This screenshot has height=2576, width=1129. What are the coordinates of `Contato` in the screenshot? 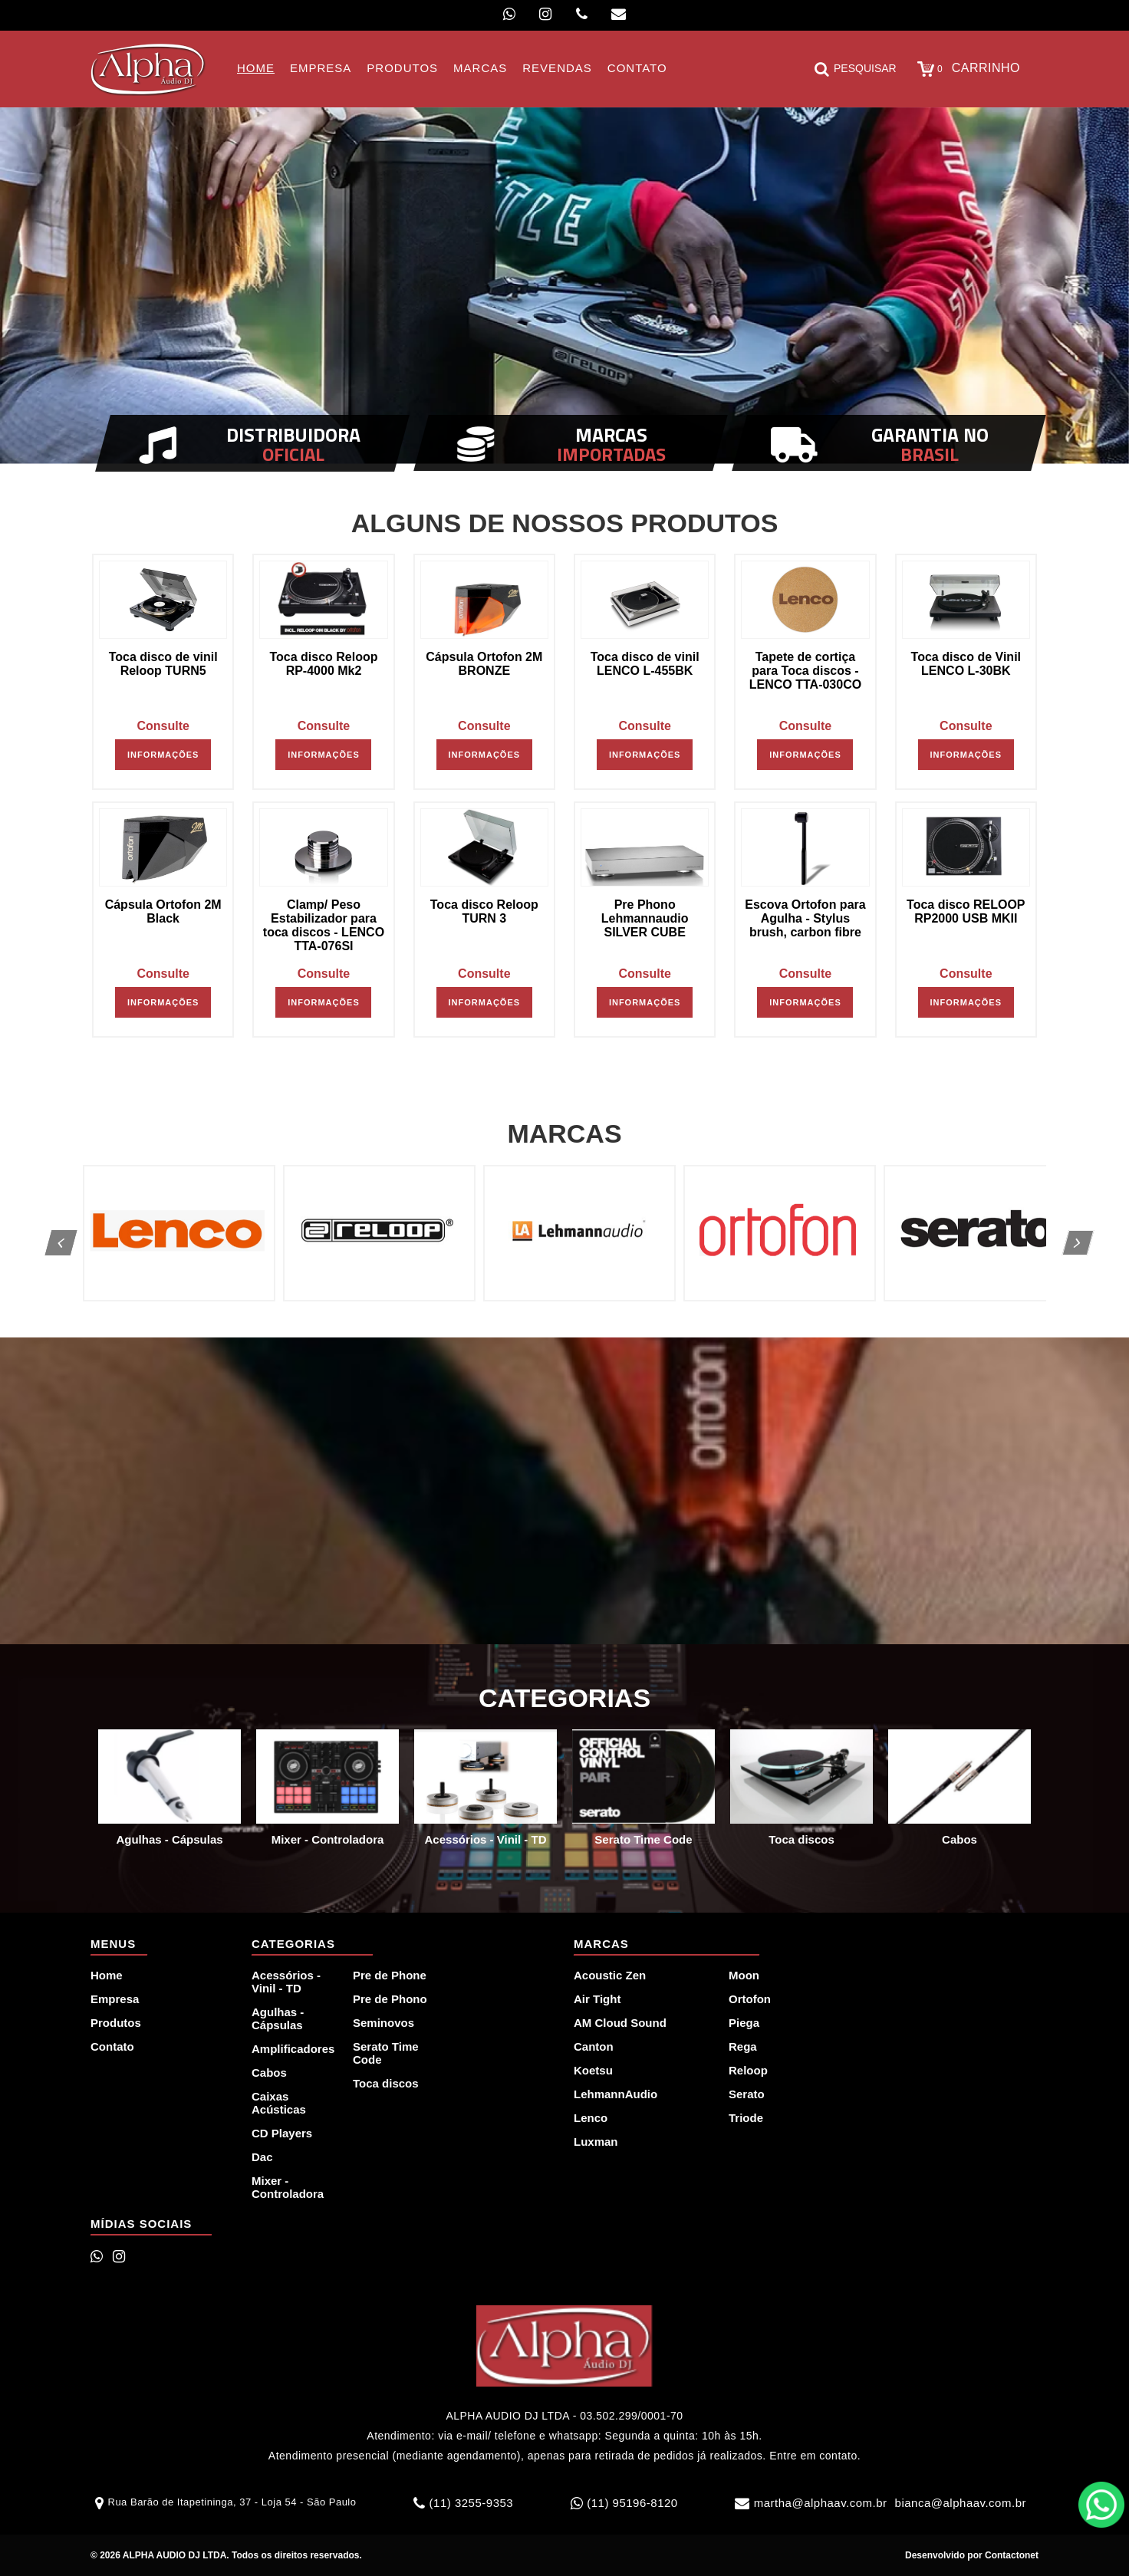 It's located at (112, 2046).